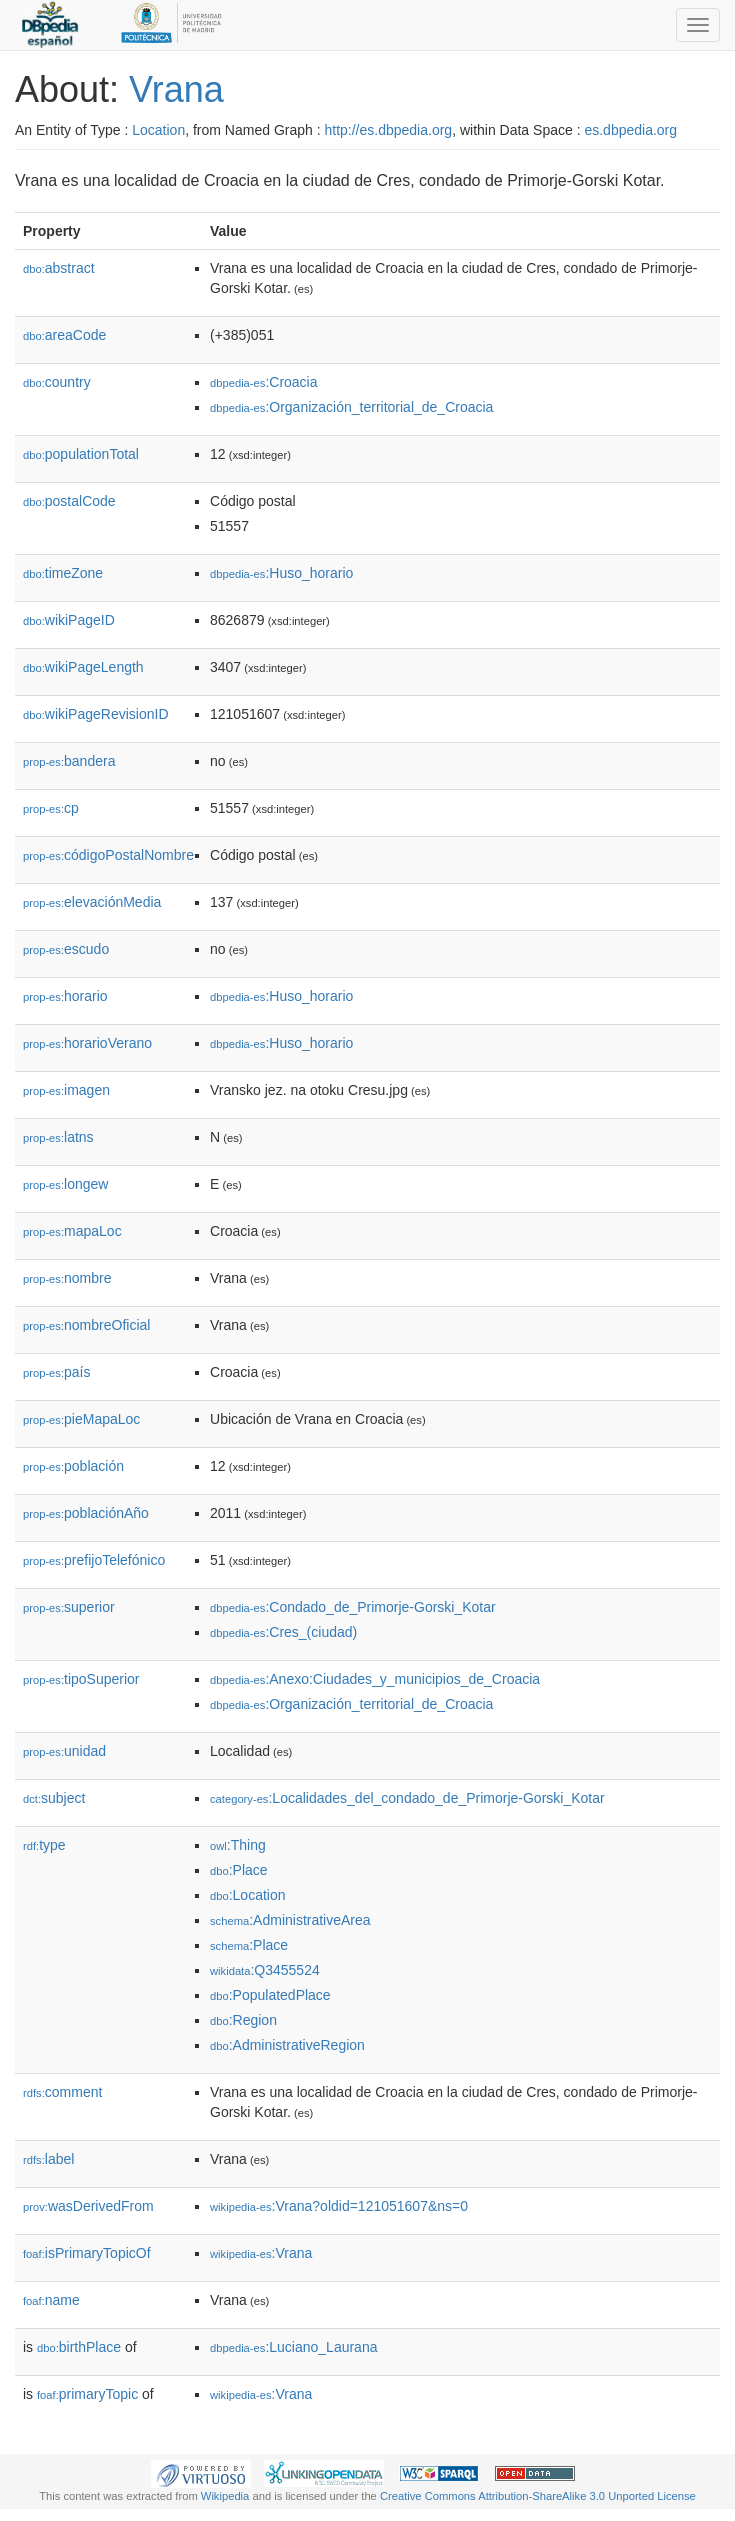 Image resolution: width=735 pixels, height=2521 pixels. I want to click on wikiPageRevisionID, so click(96, 714).